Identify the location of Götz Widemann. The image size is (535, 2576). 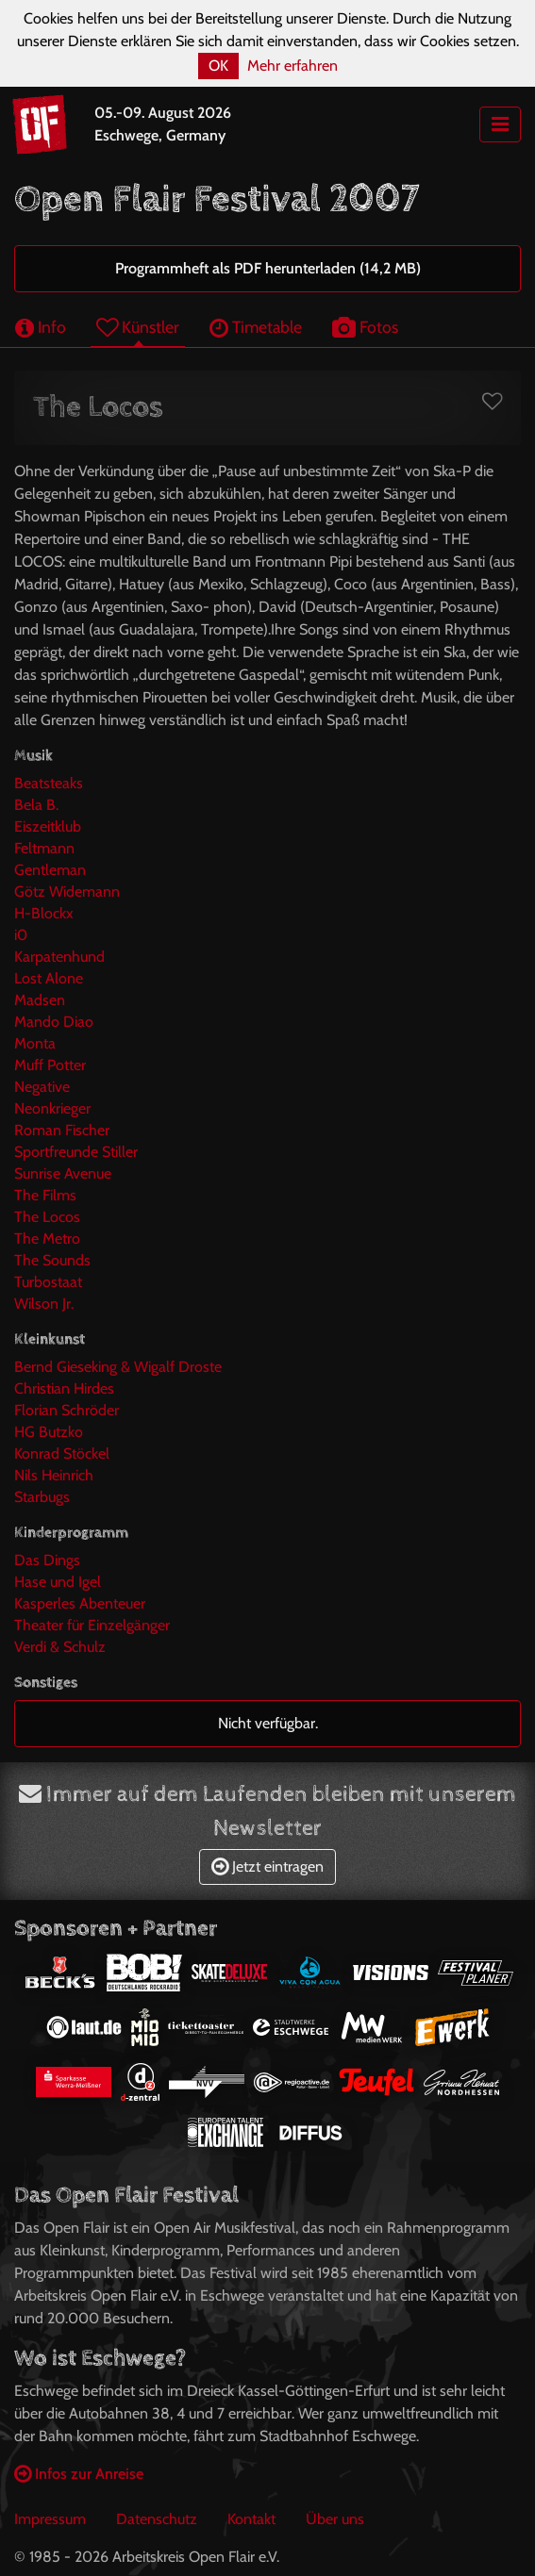
(67, 891).